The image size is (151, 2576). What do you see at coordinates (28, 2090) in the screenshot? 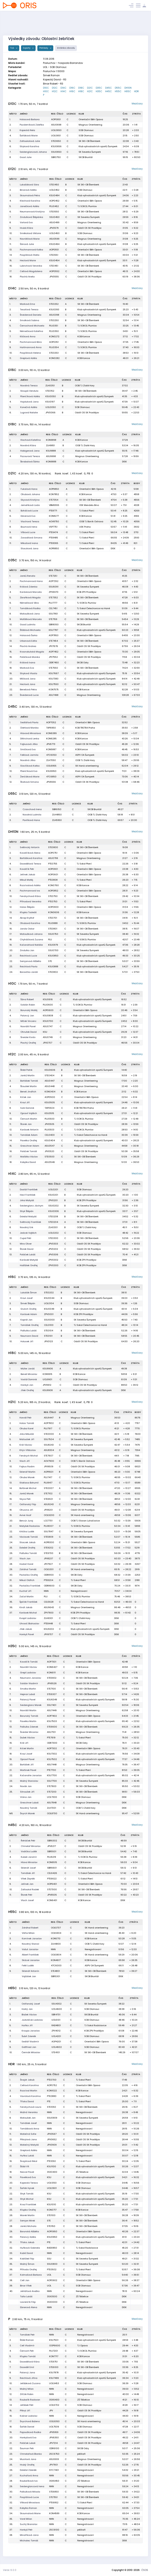
I see `Rozsíval Martin` at bounding box center [28, 2090].